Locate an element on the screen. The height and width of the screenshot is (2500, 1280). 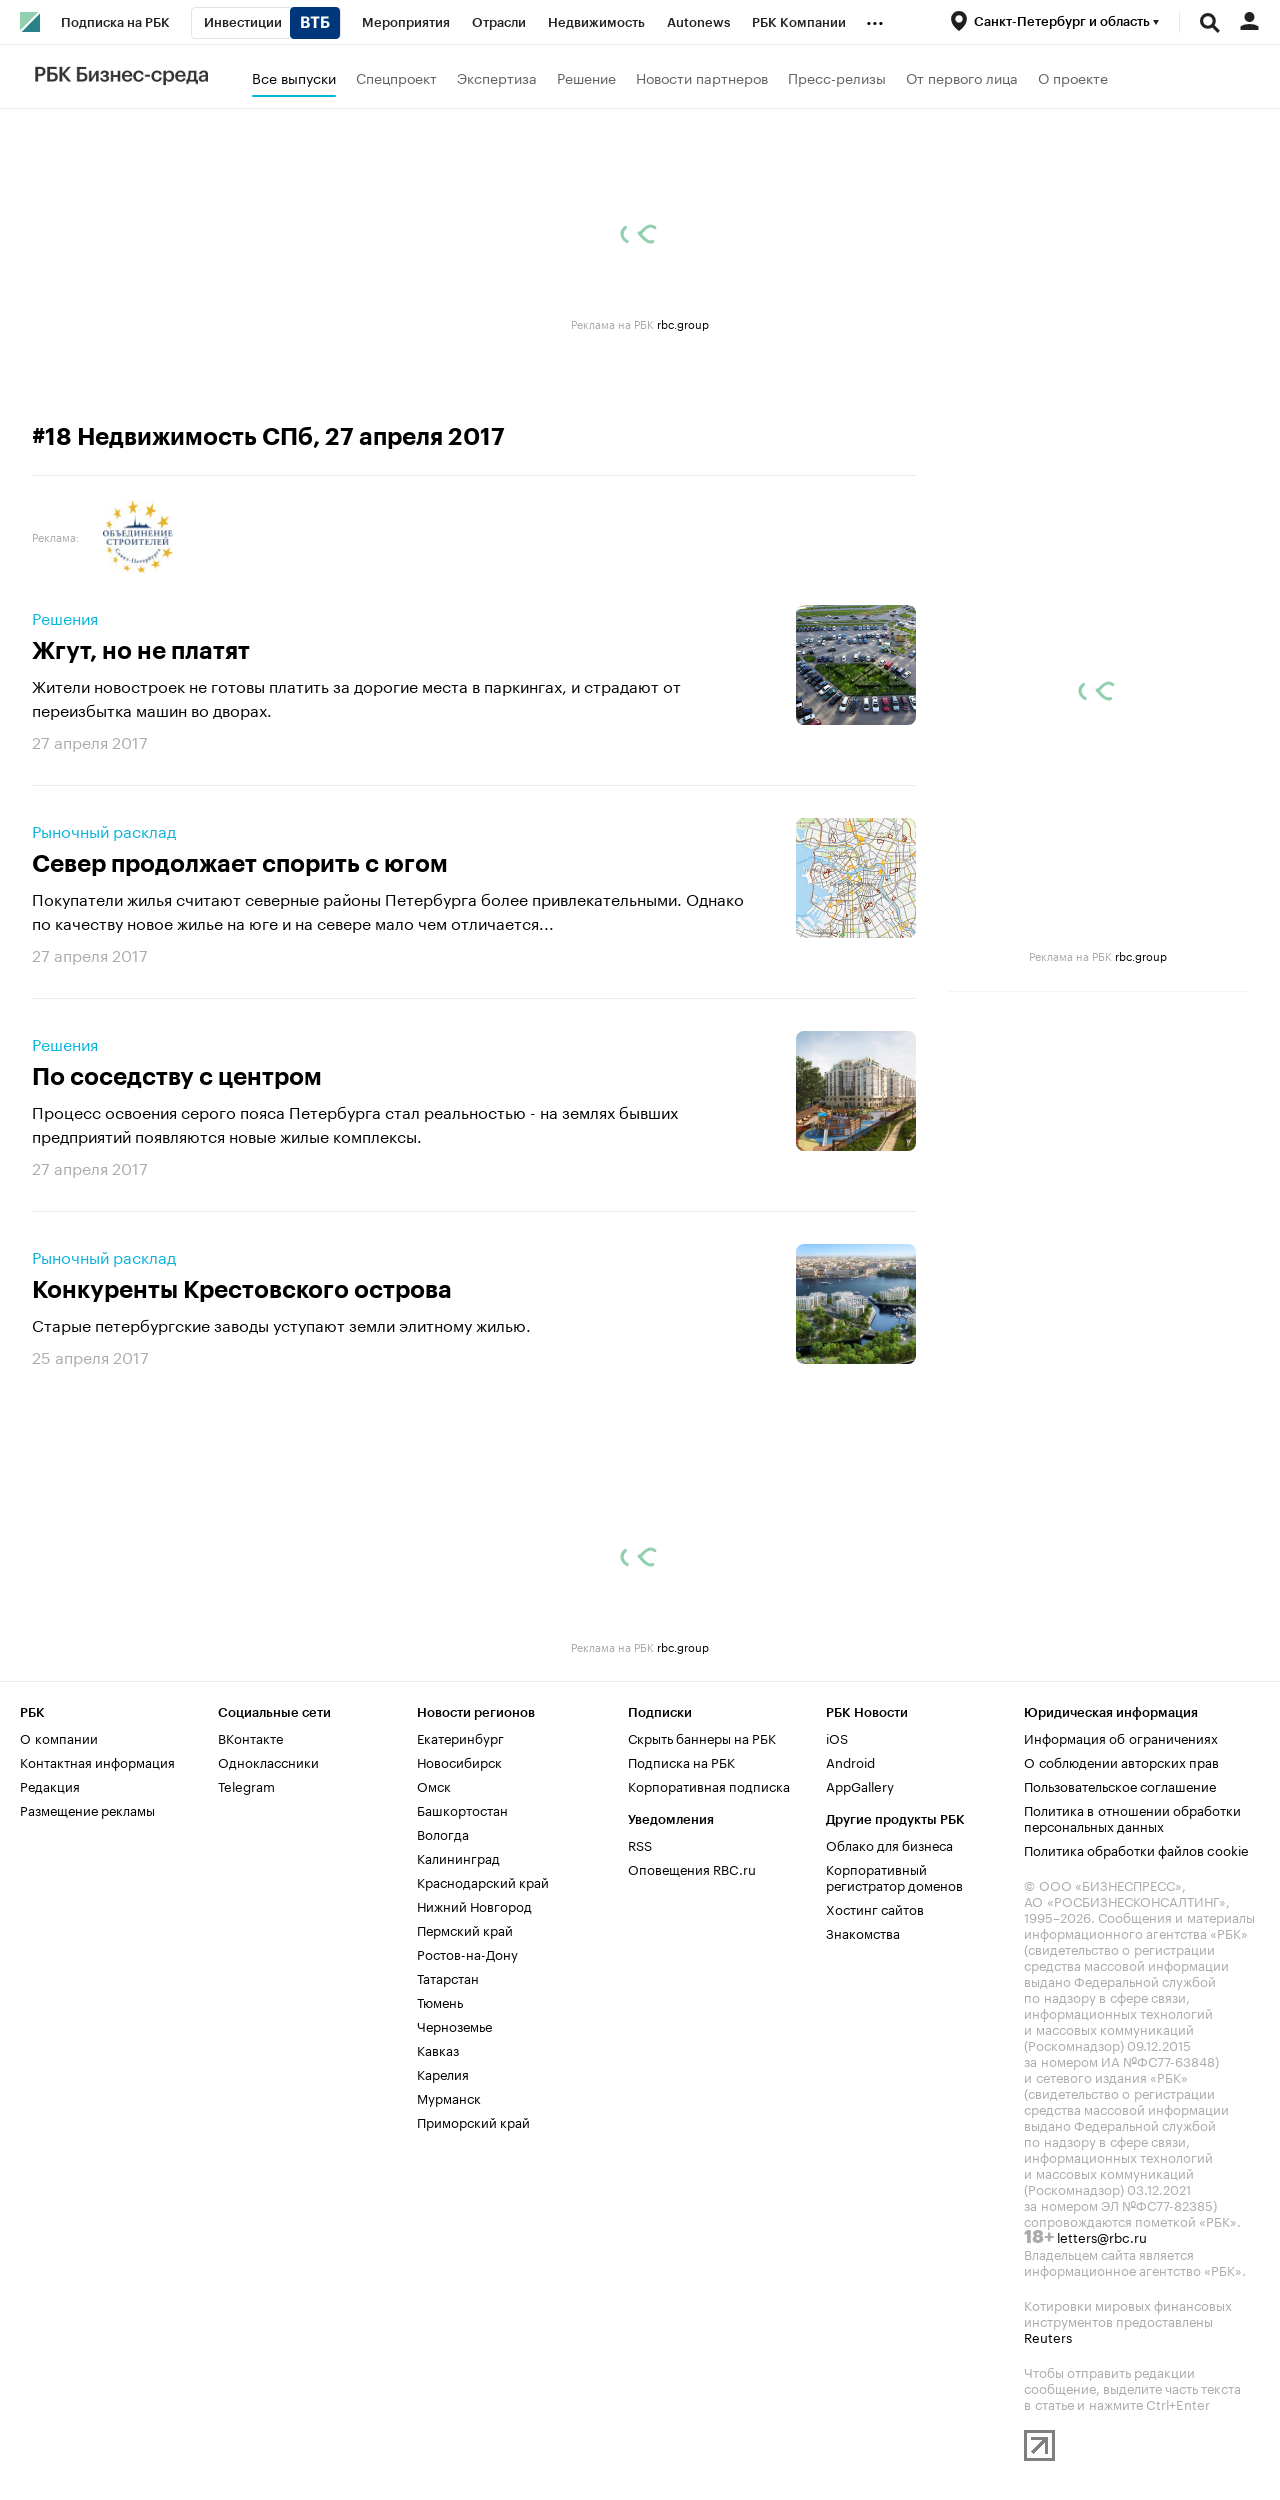
Карелия is located at coordinates (443, 2073).